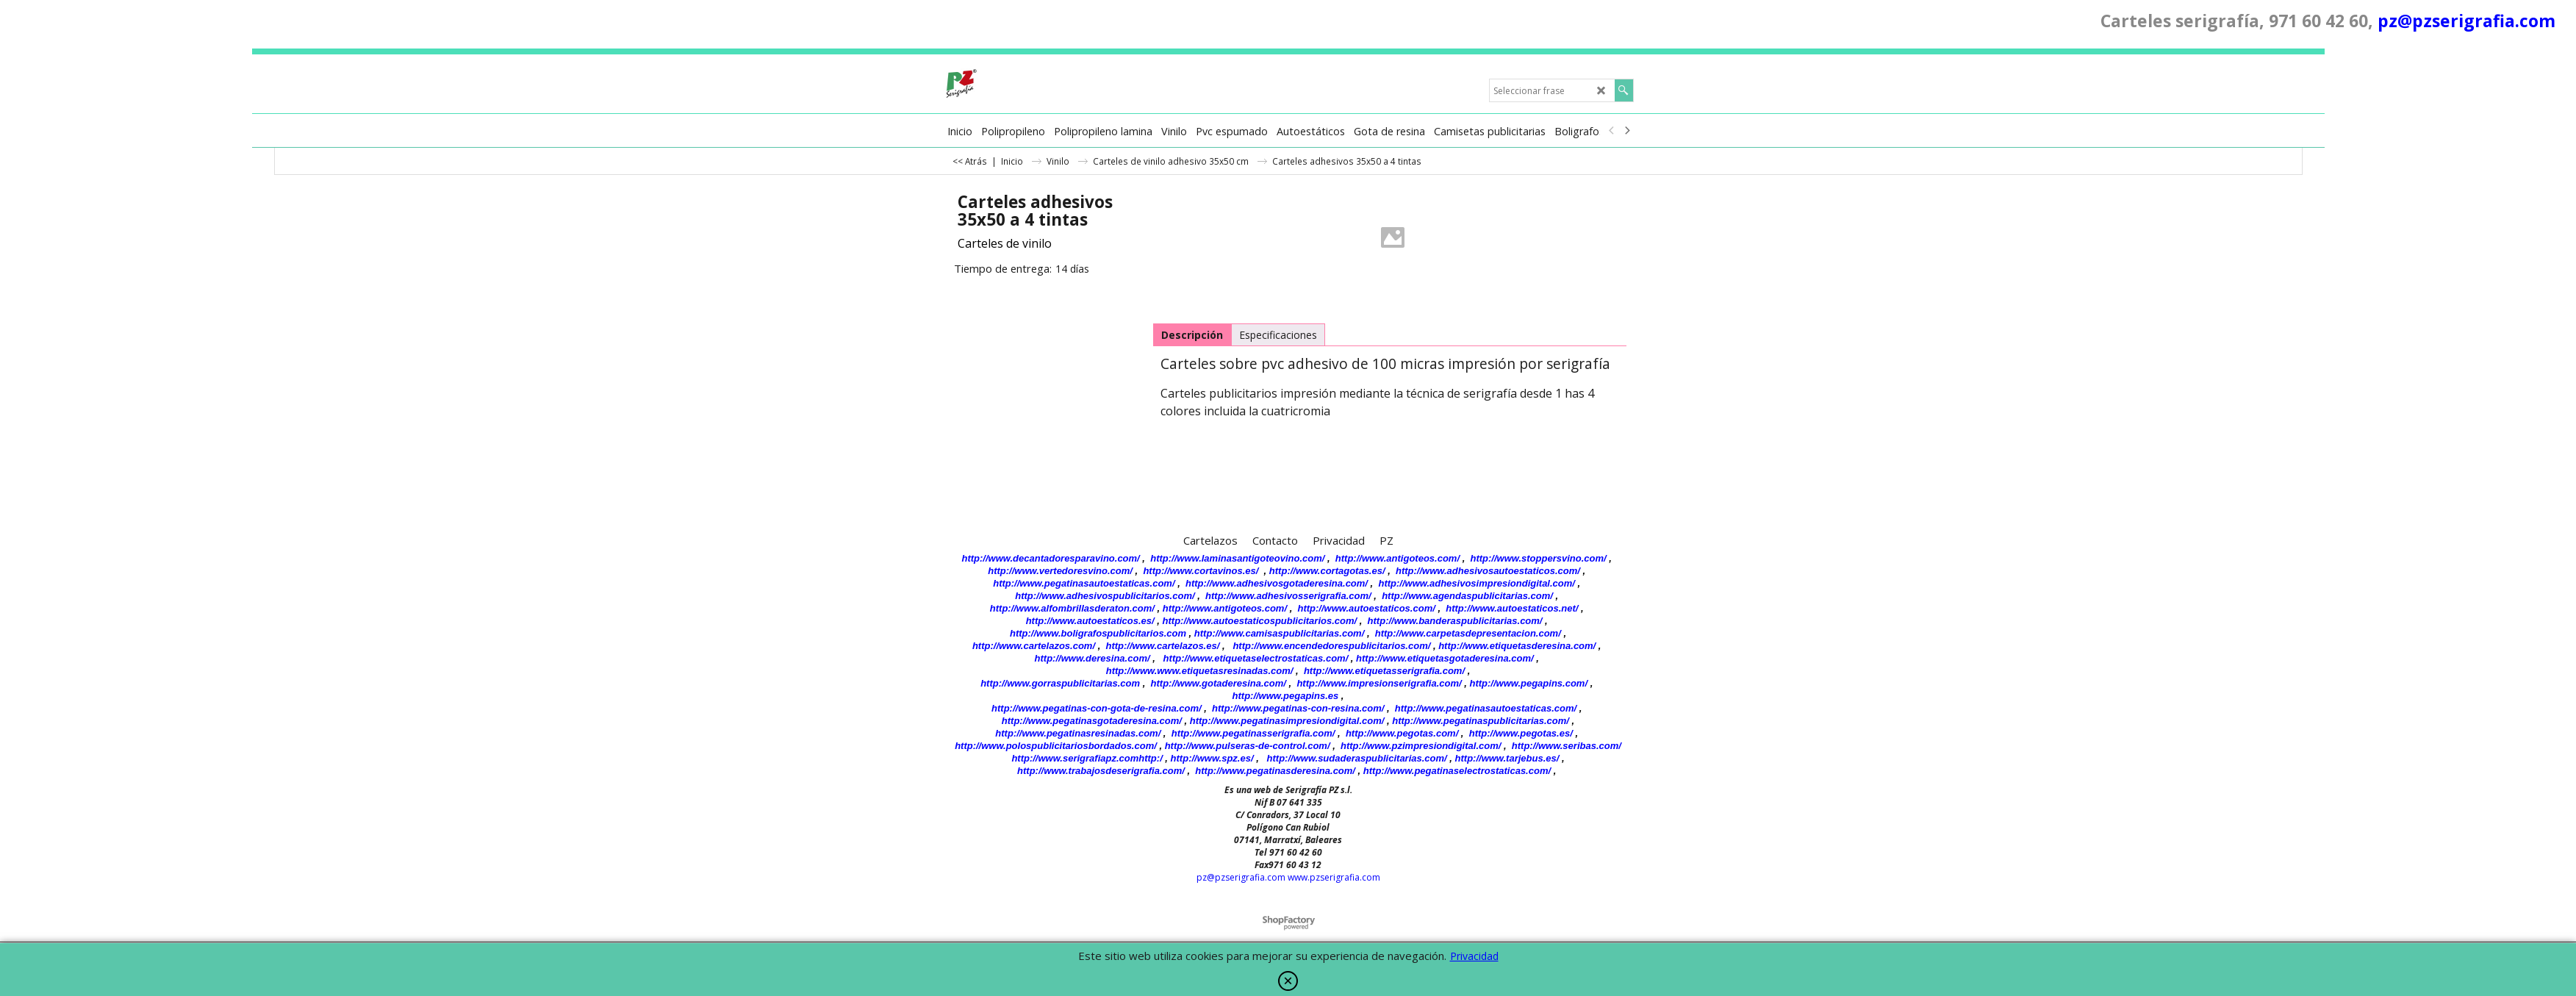 The image size is (2576, 996). I want to click on http://www.autoestaticos.es/, so click(1090, 620).